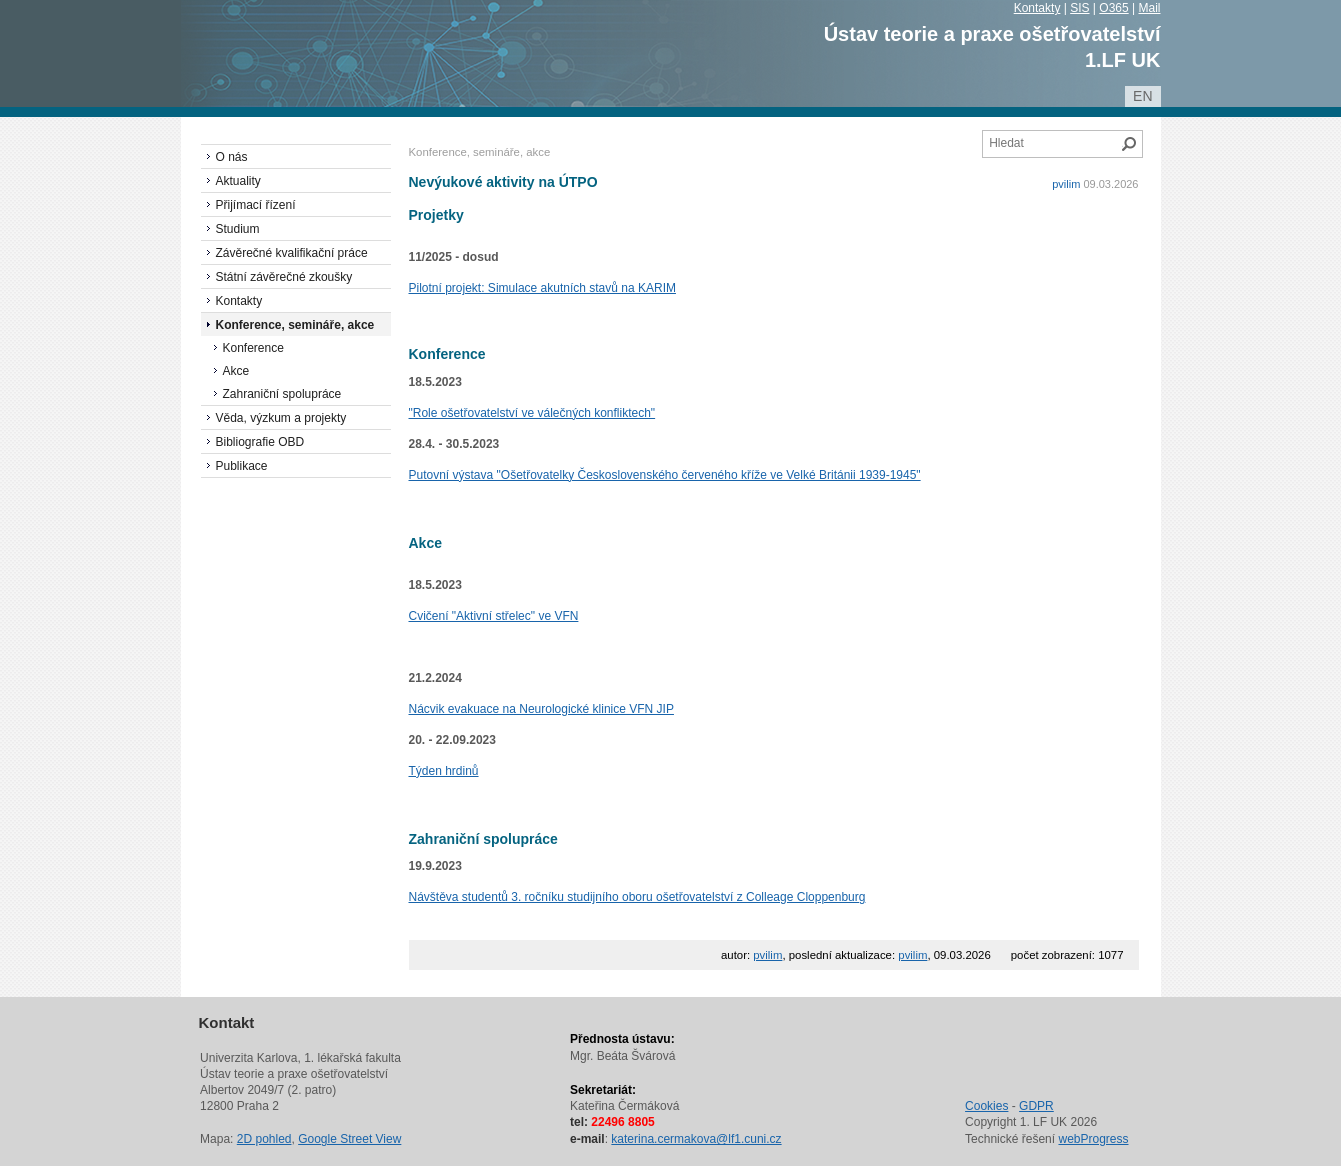 This screenshot has width=1341, height=1166. I want to click on Pilotní projekt: Simulace akutních stavů na KARIM, so click(542, 288).